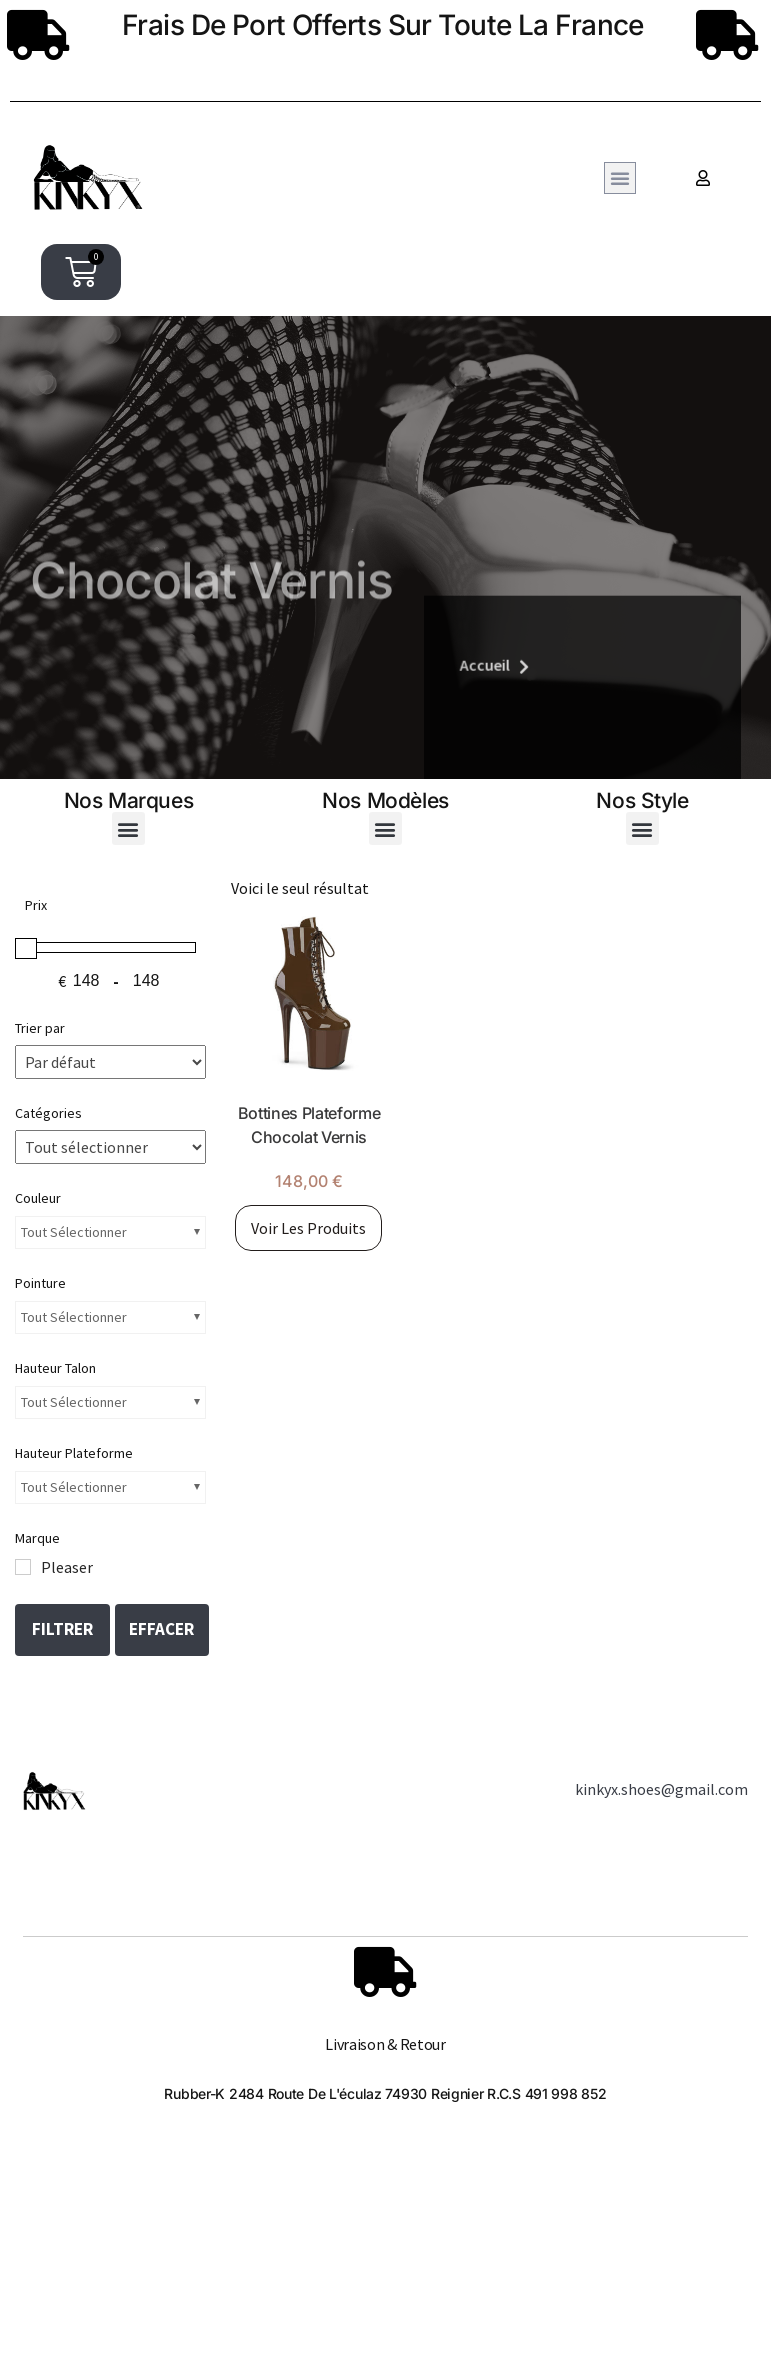 This screenshot has width=771, height=2365. I want to click on [Pleaser], so click(23, 1567).